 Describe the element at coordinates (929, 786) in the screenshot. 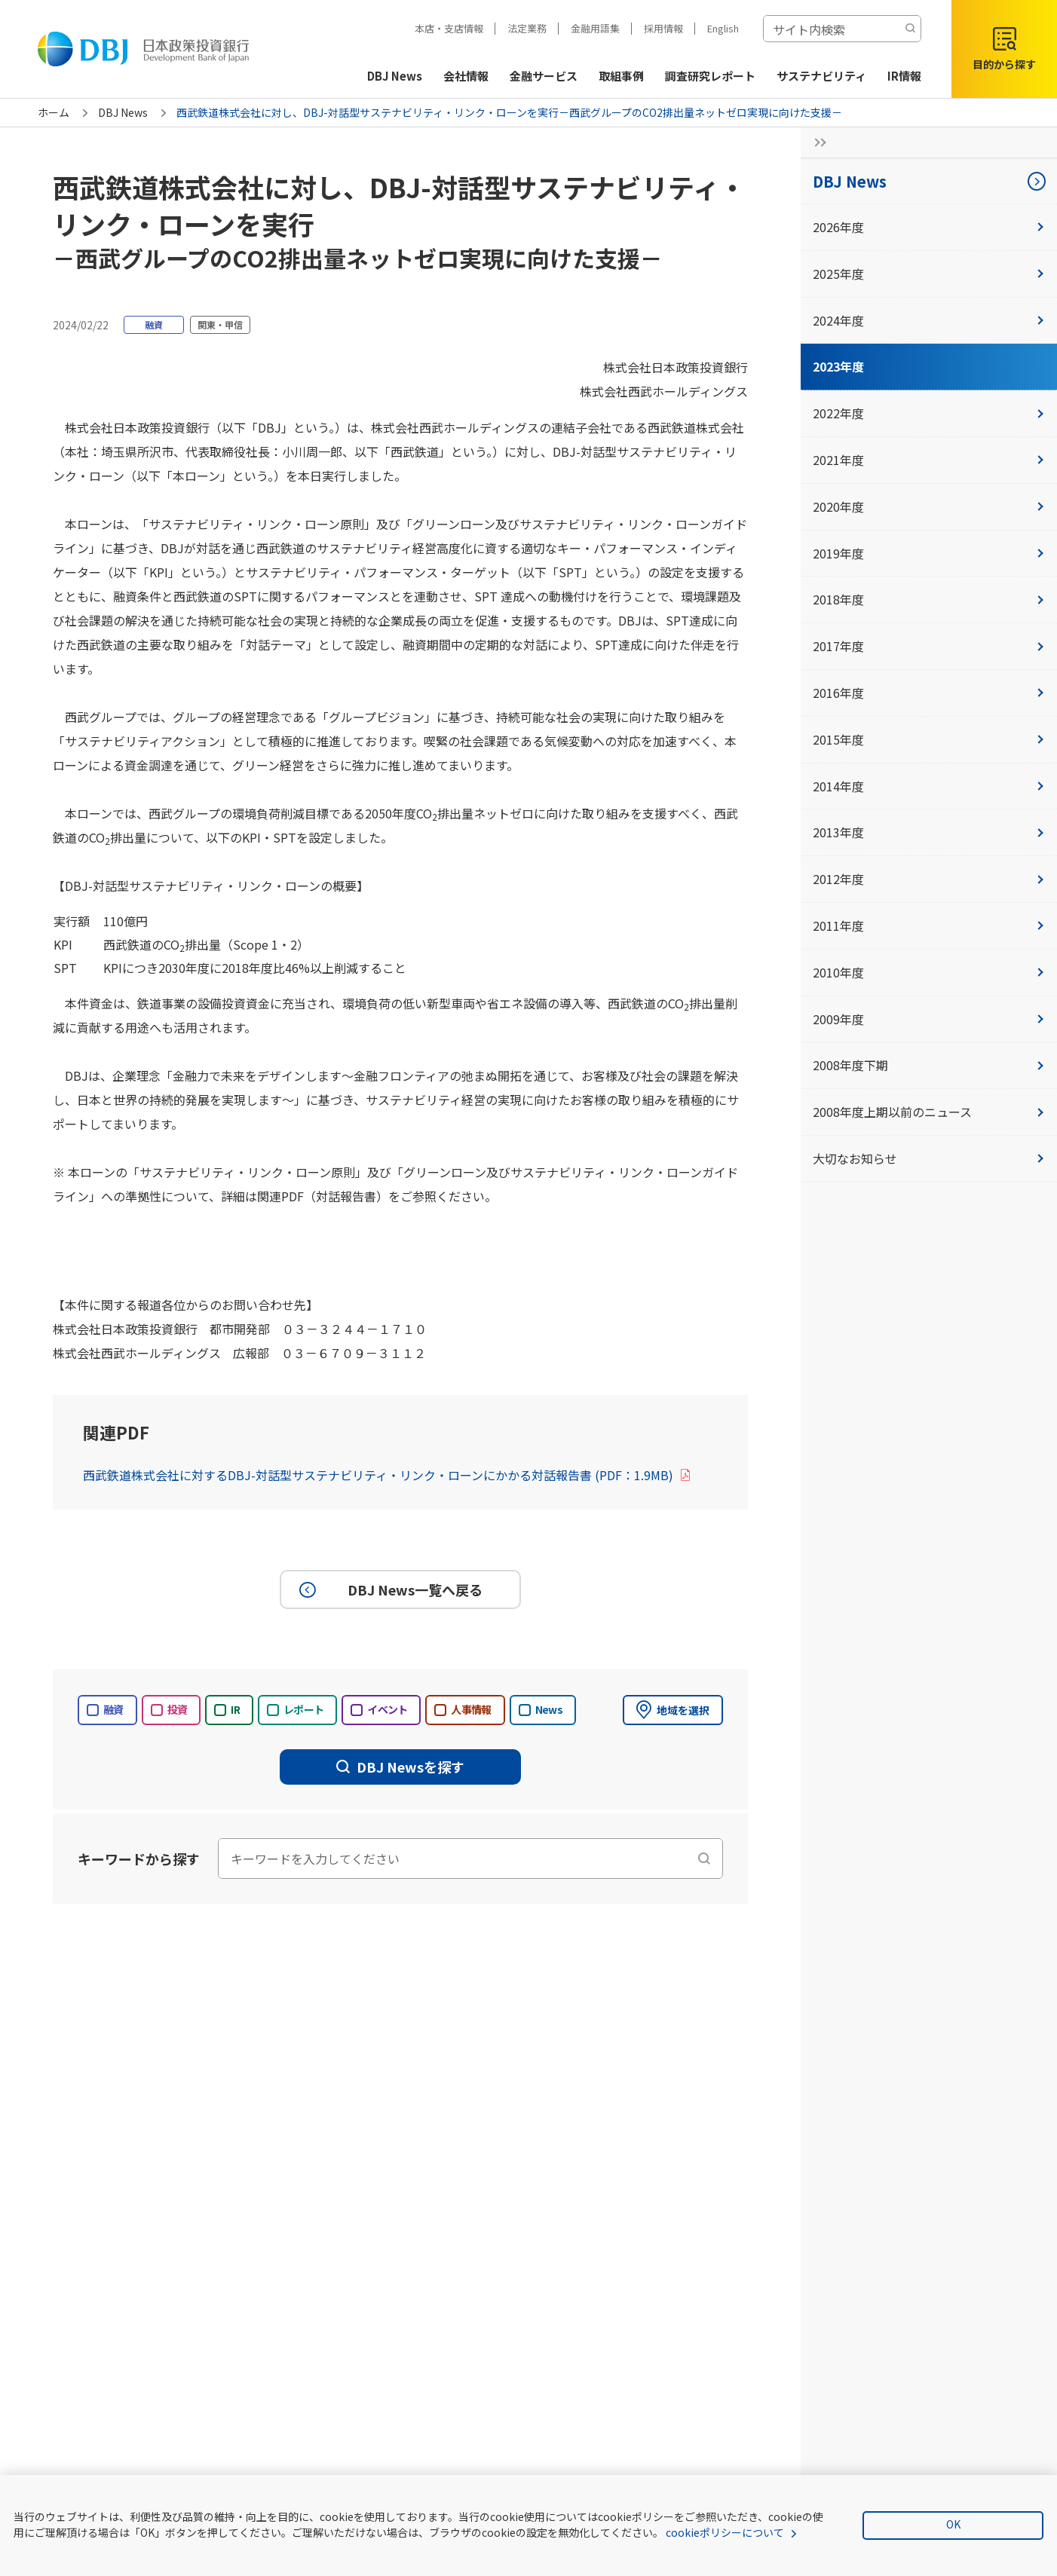

I see `2014年度` at that location.